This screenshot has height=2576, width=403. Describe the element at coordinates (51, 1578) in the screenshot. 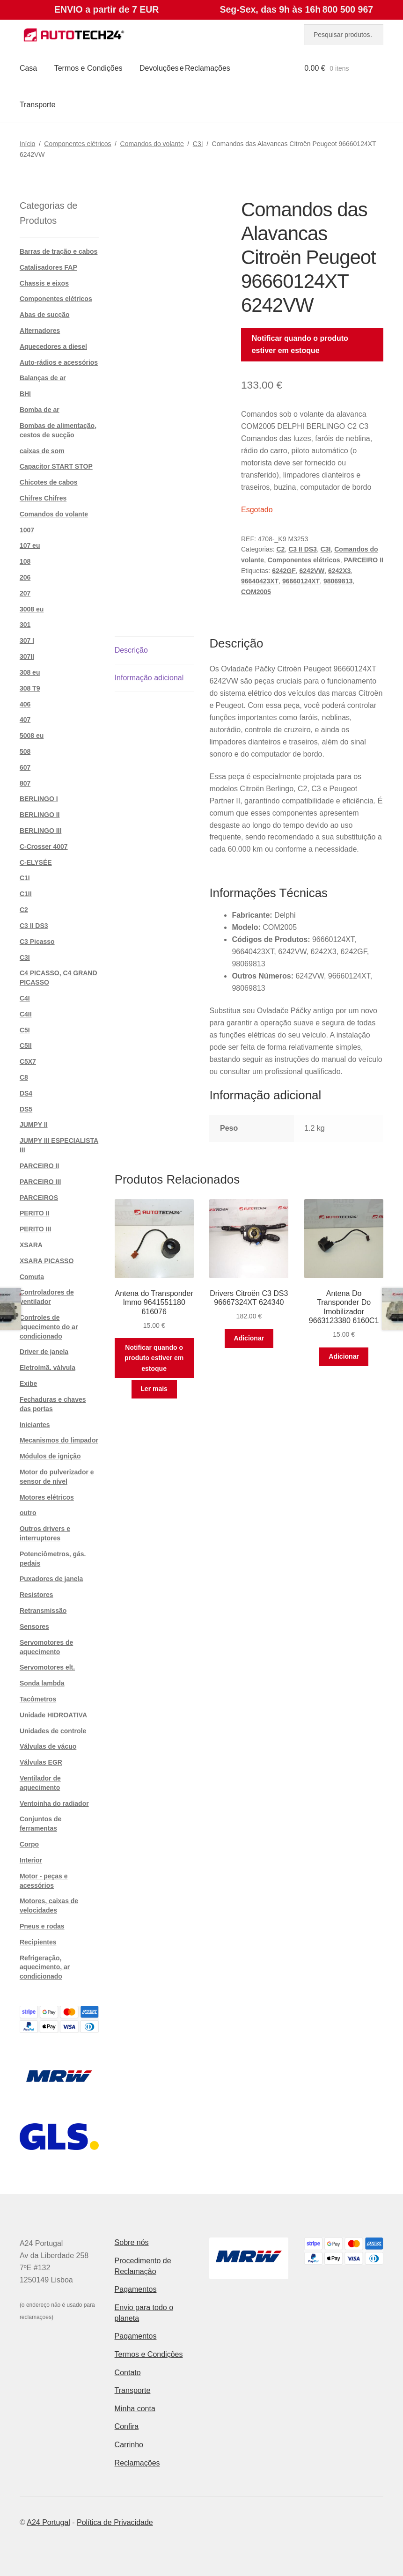

I see `Puxadores de janela` at that location.